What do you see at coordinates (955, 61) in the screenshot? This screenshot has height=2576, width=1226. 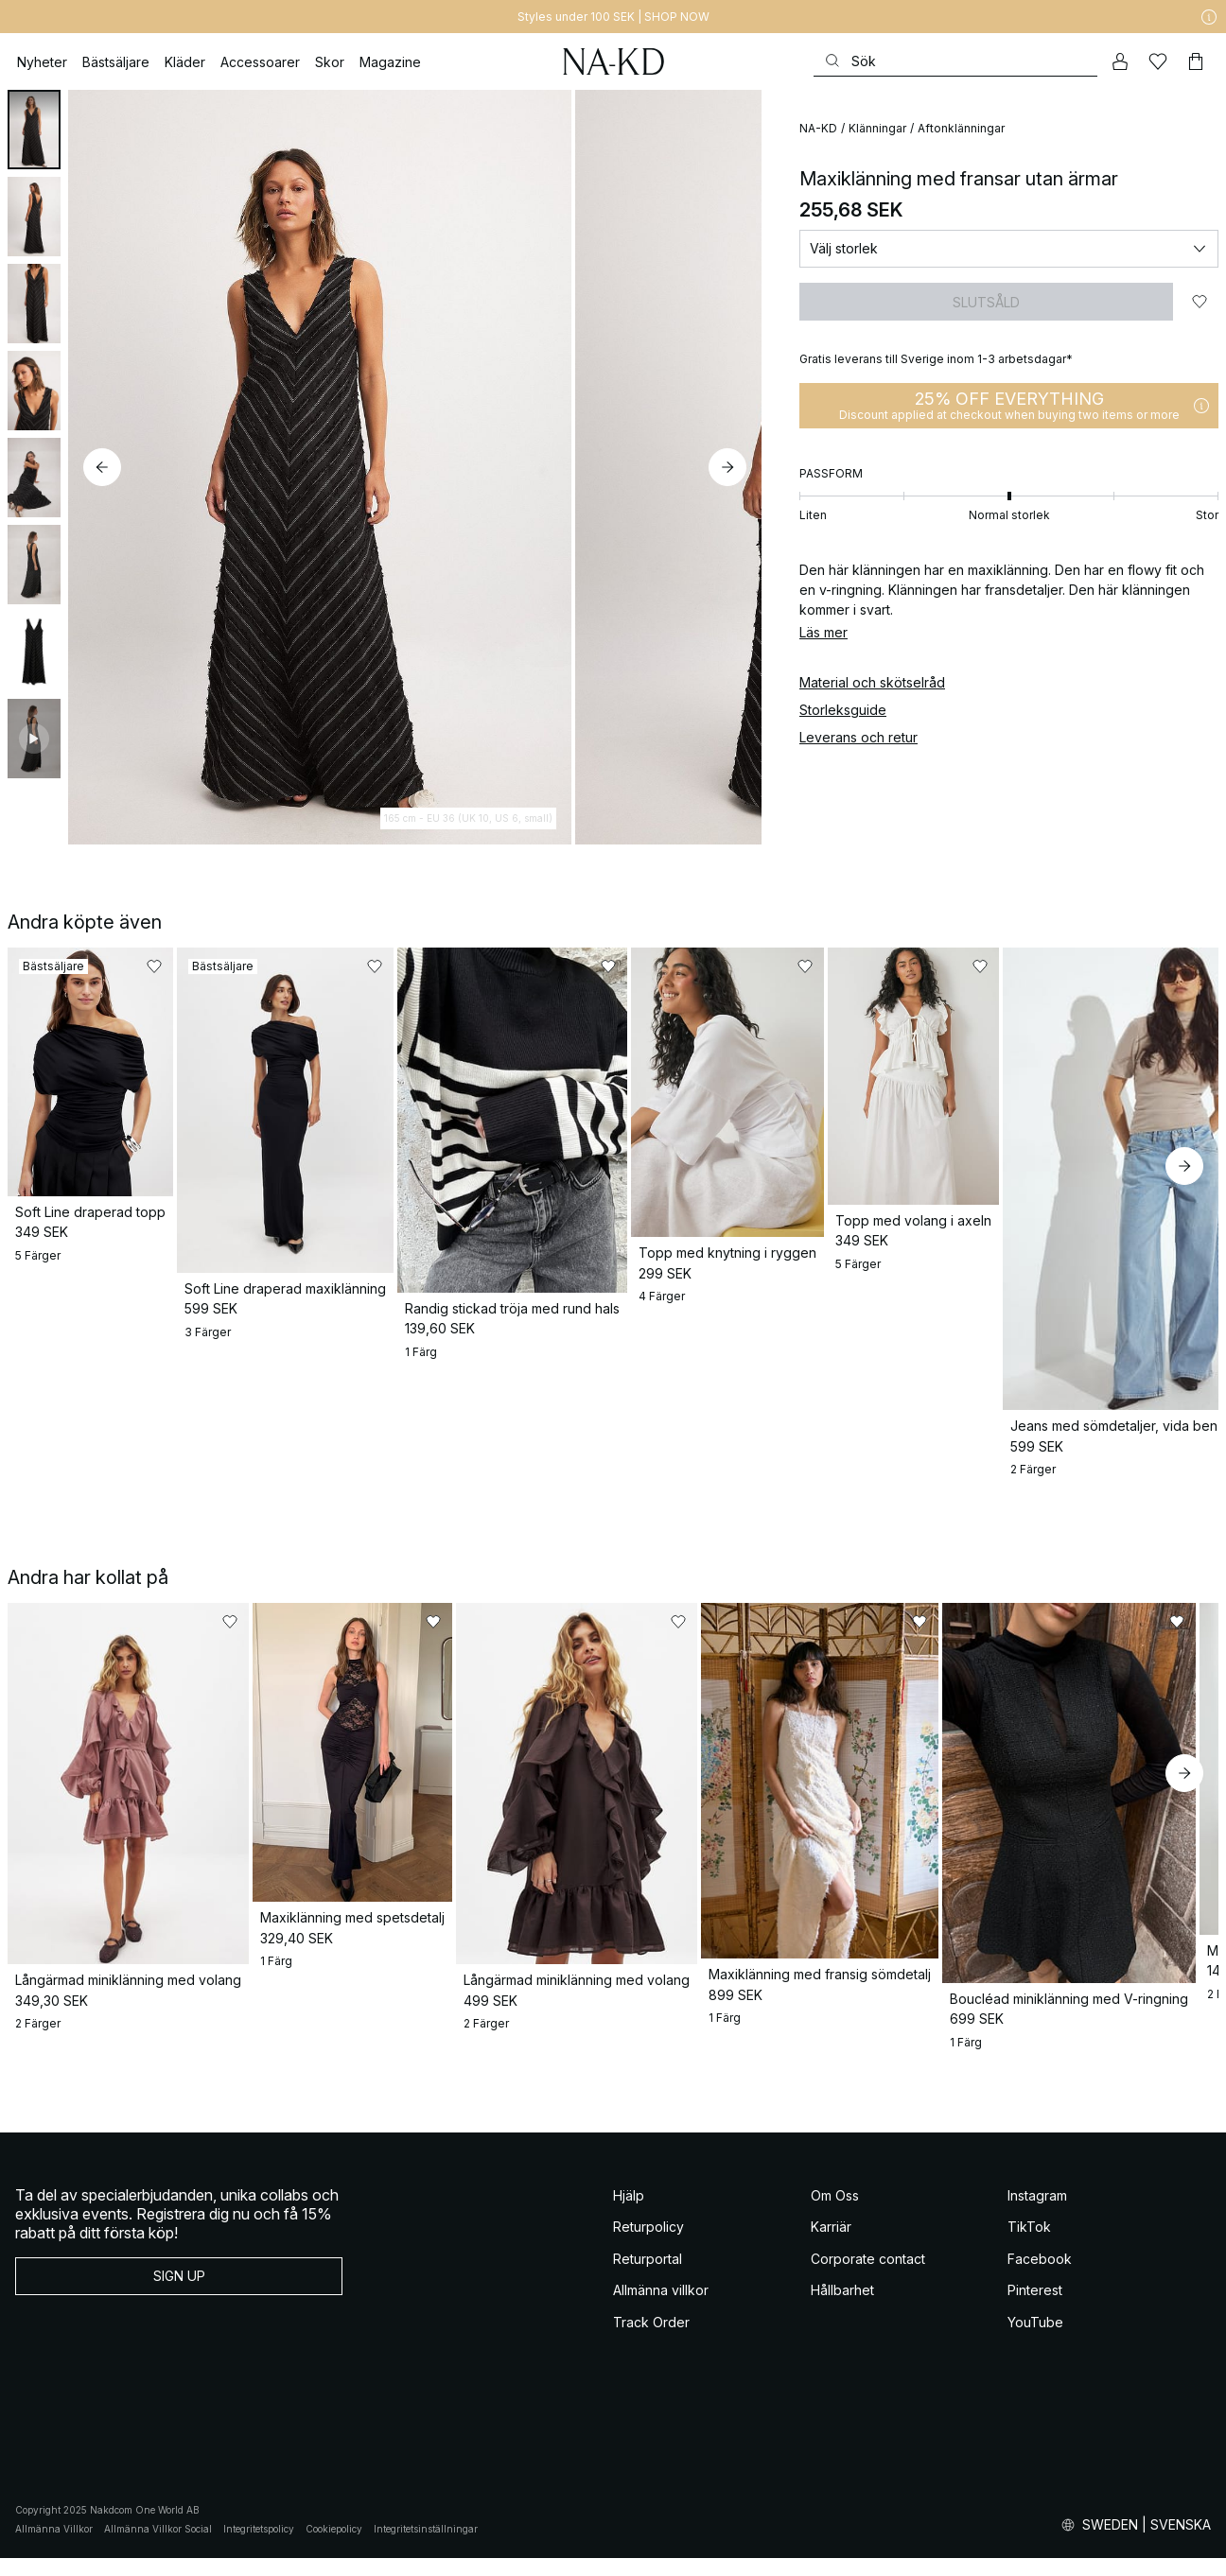 I see `[Sök]` at bounding box center [955, 61].